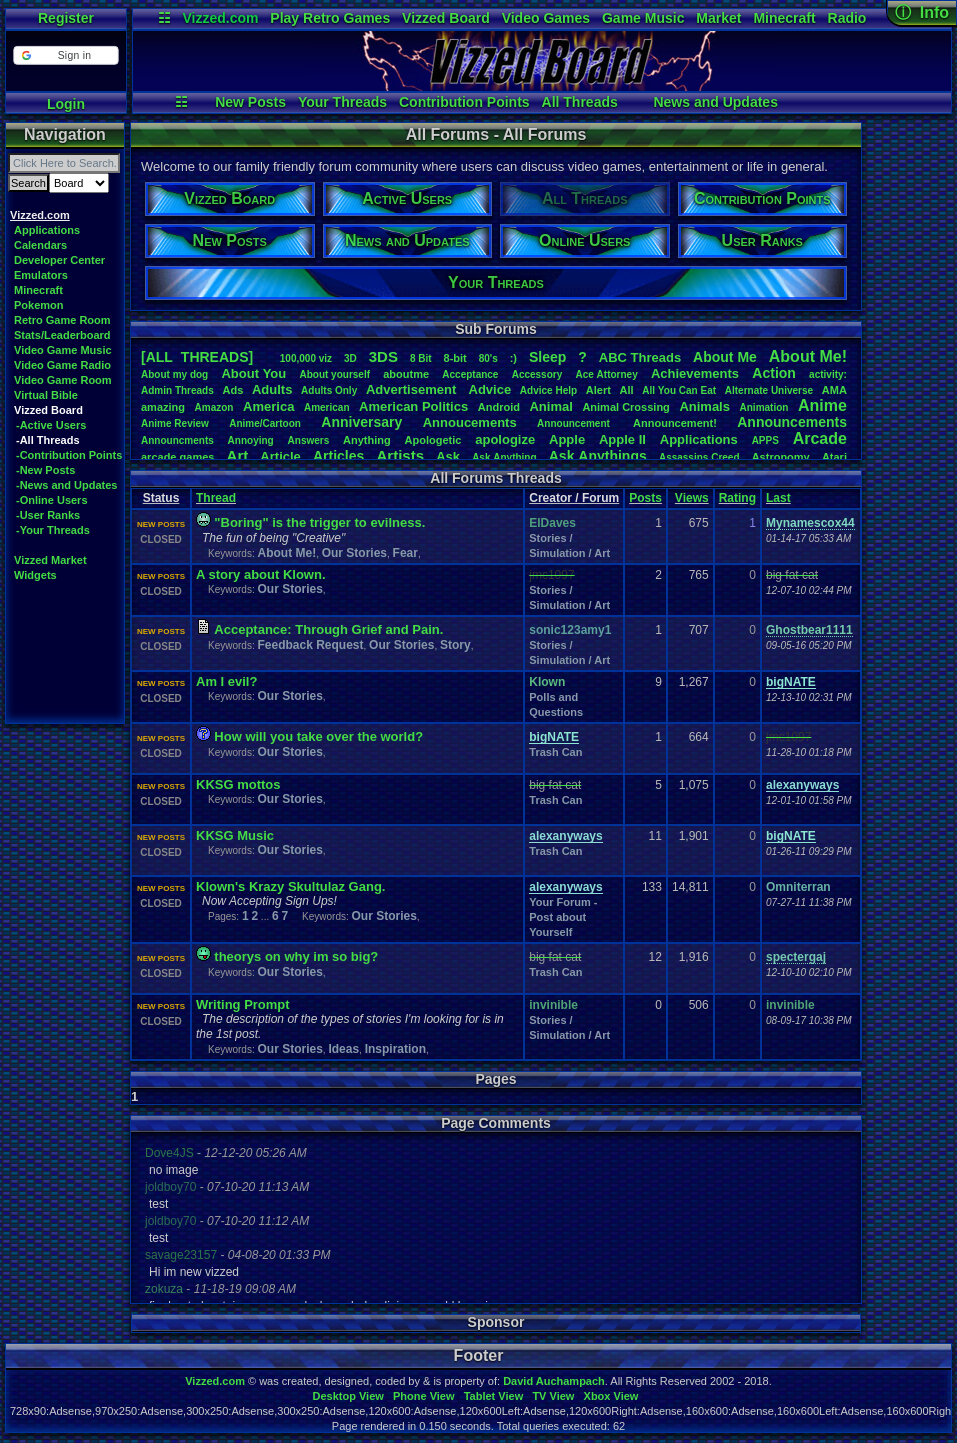  I want to click on Artists, so click(400, 455).